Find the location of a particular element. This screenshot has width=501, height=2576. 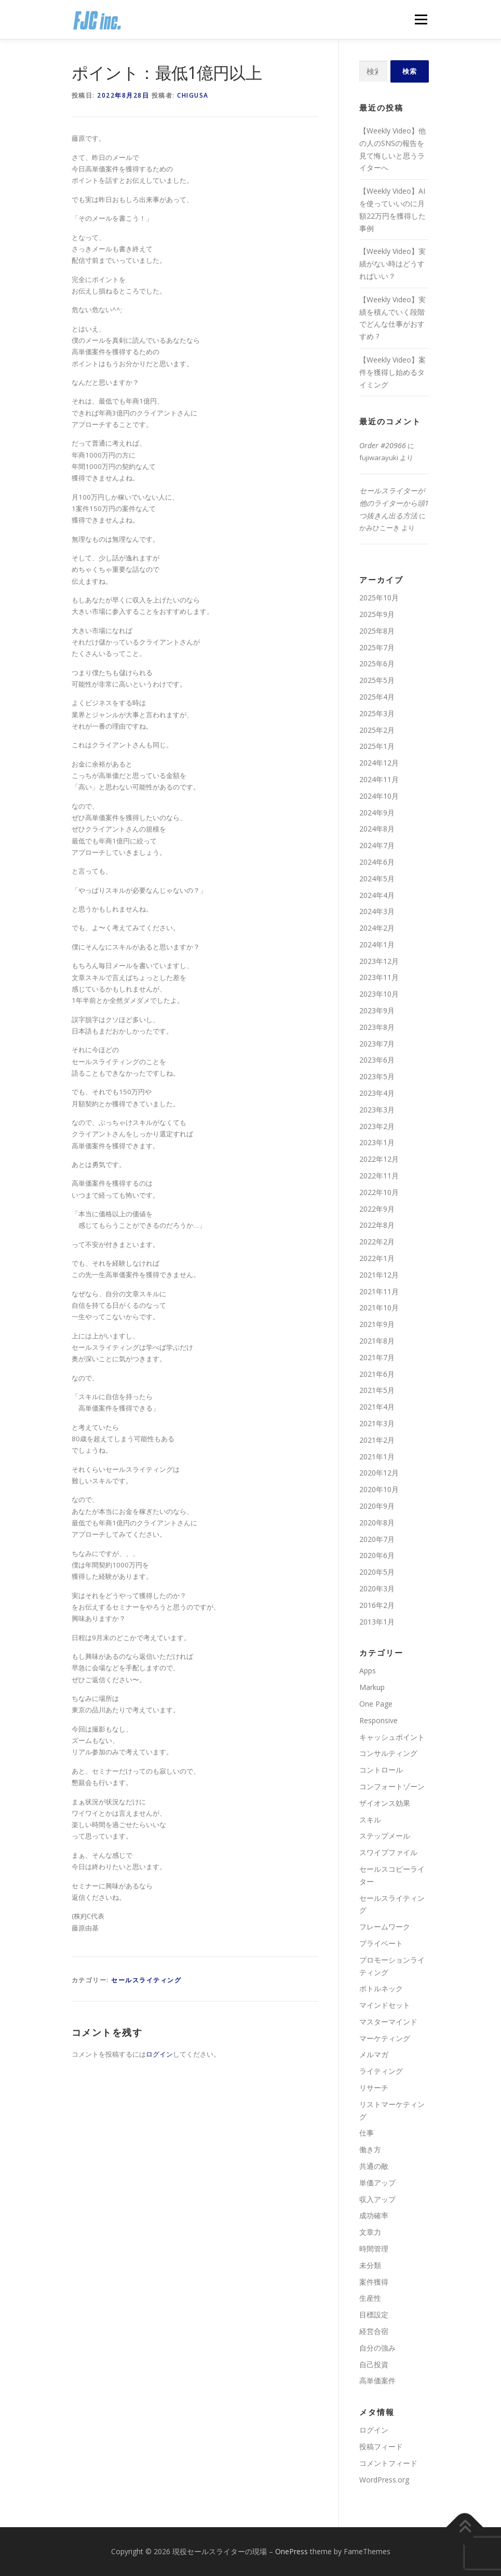

生産性 is located at coordinates (370, 2298).